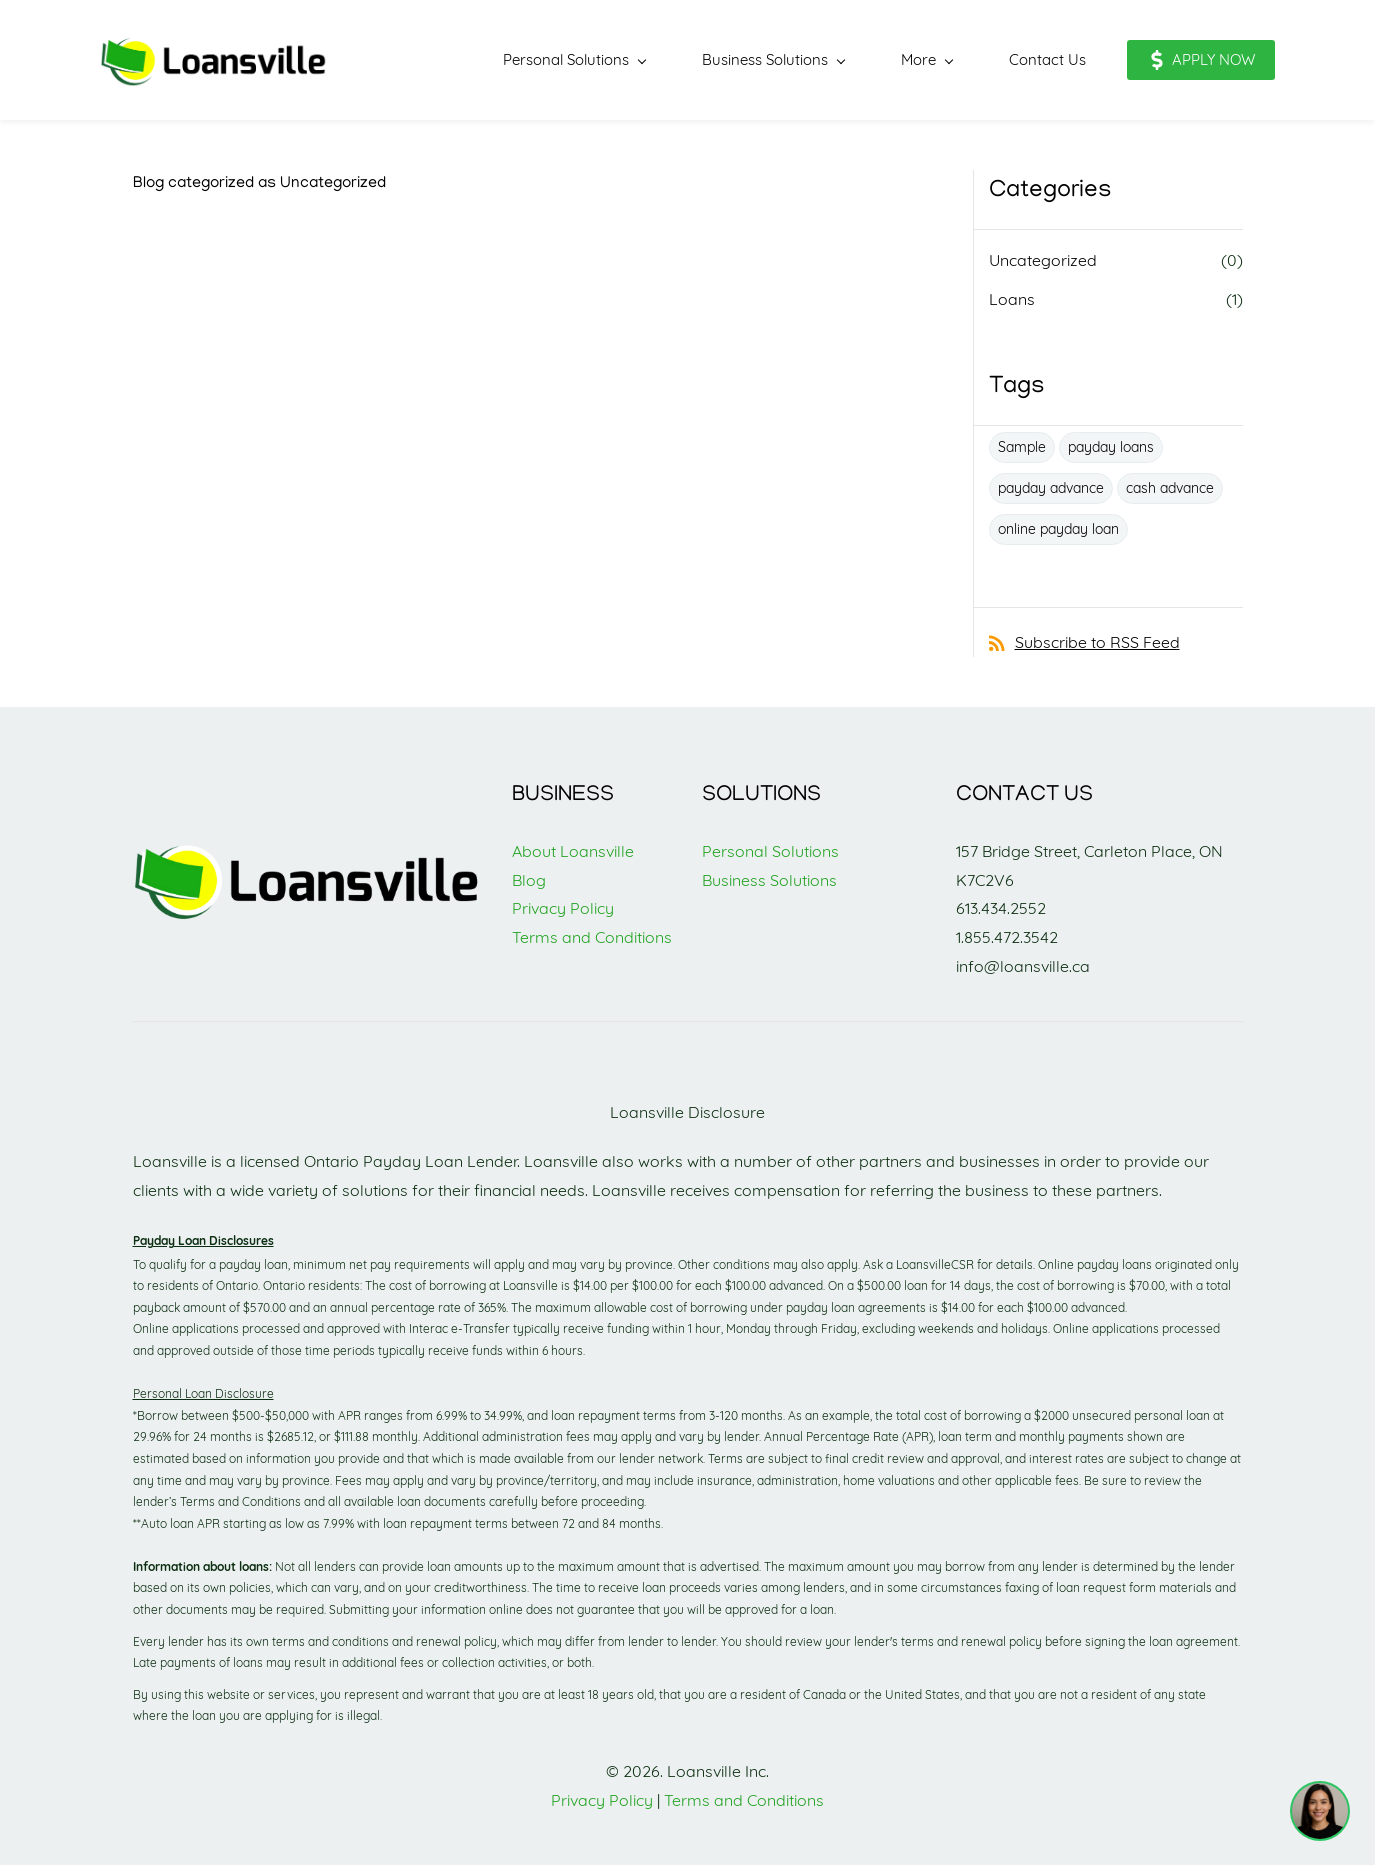 The width and height of the screenshot is (1375, 1866). I want to click on online payday loan, so click(1058, 530).